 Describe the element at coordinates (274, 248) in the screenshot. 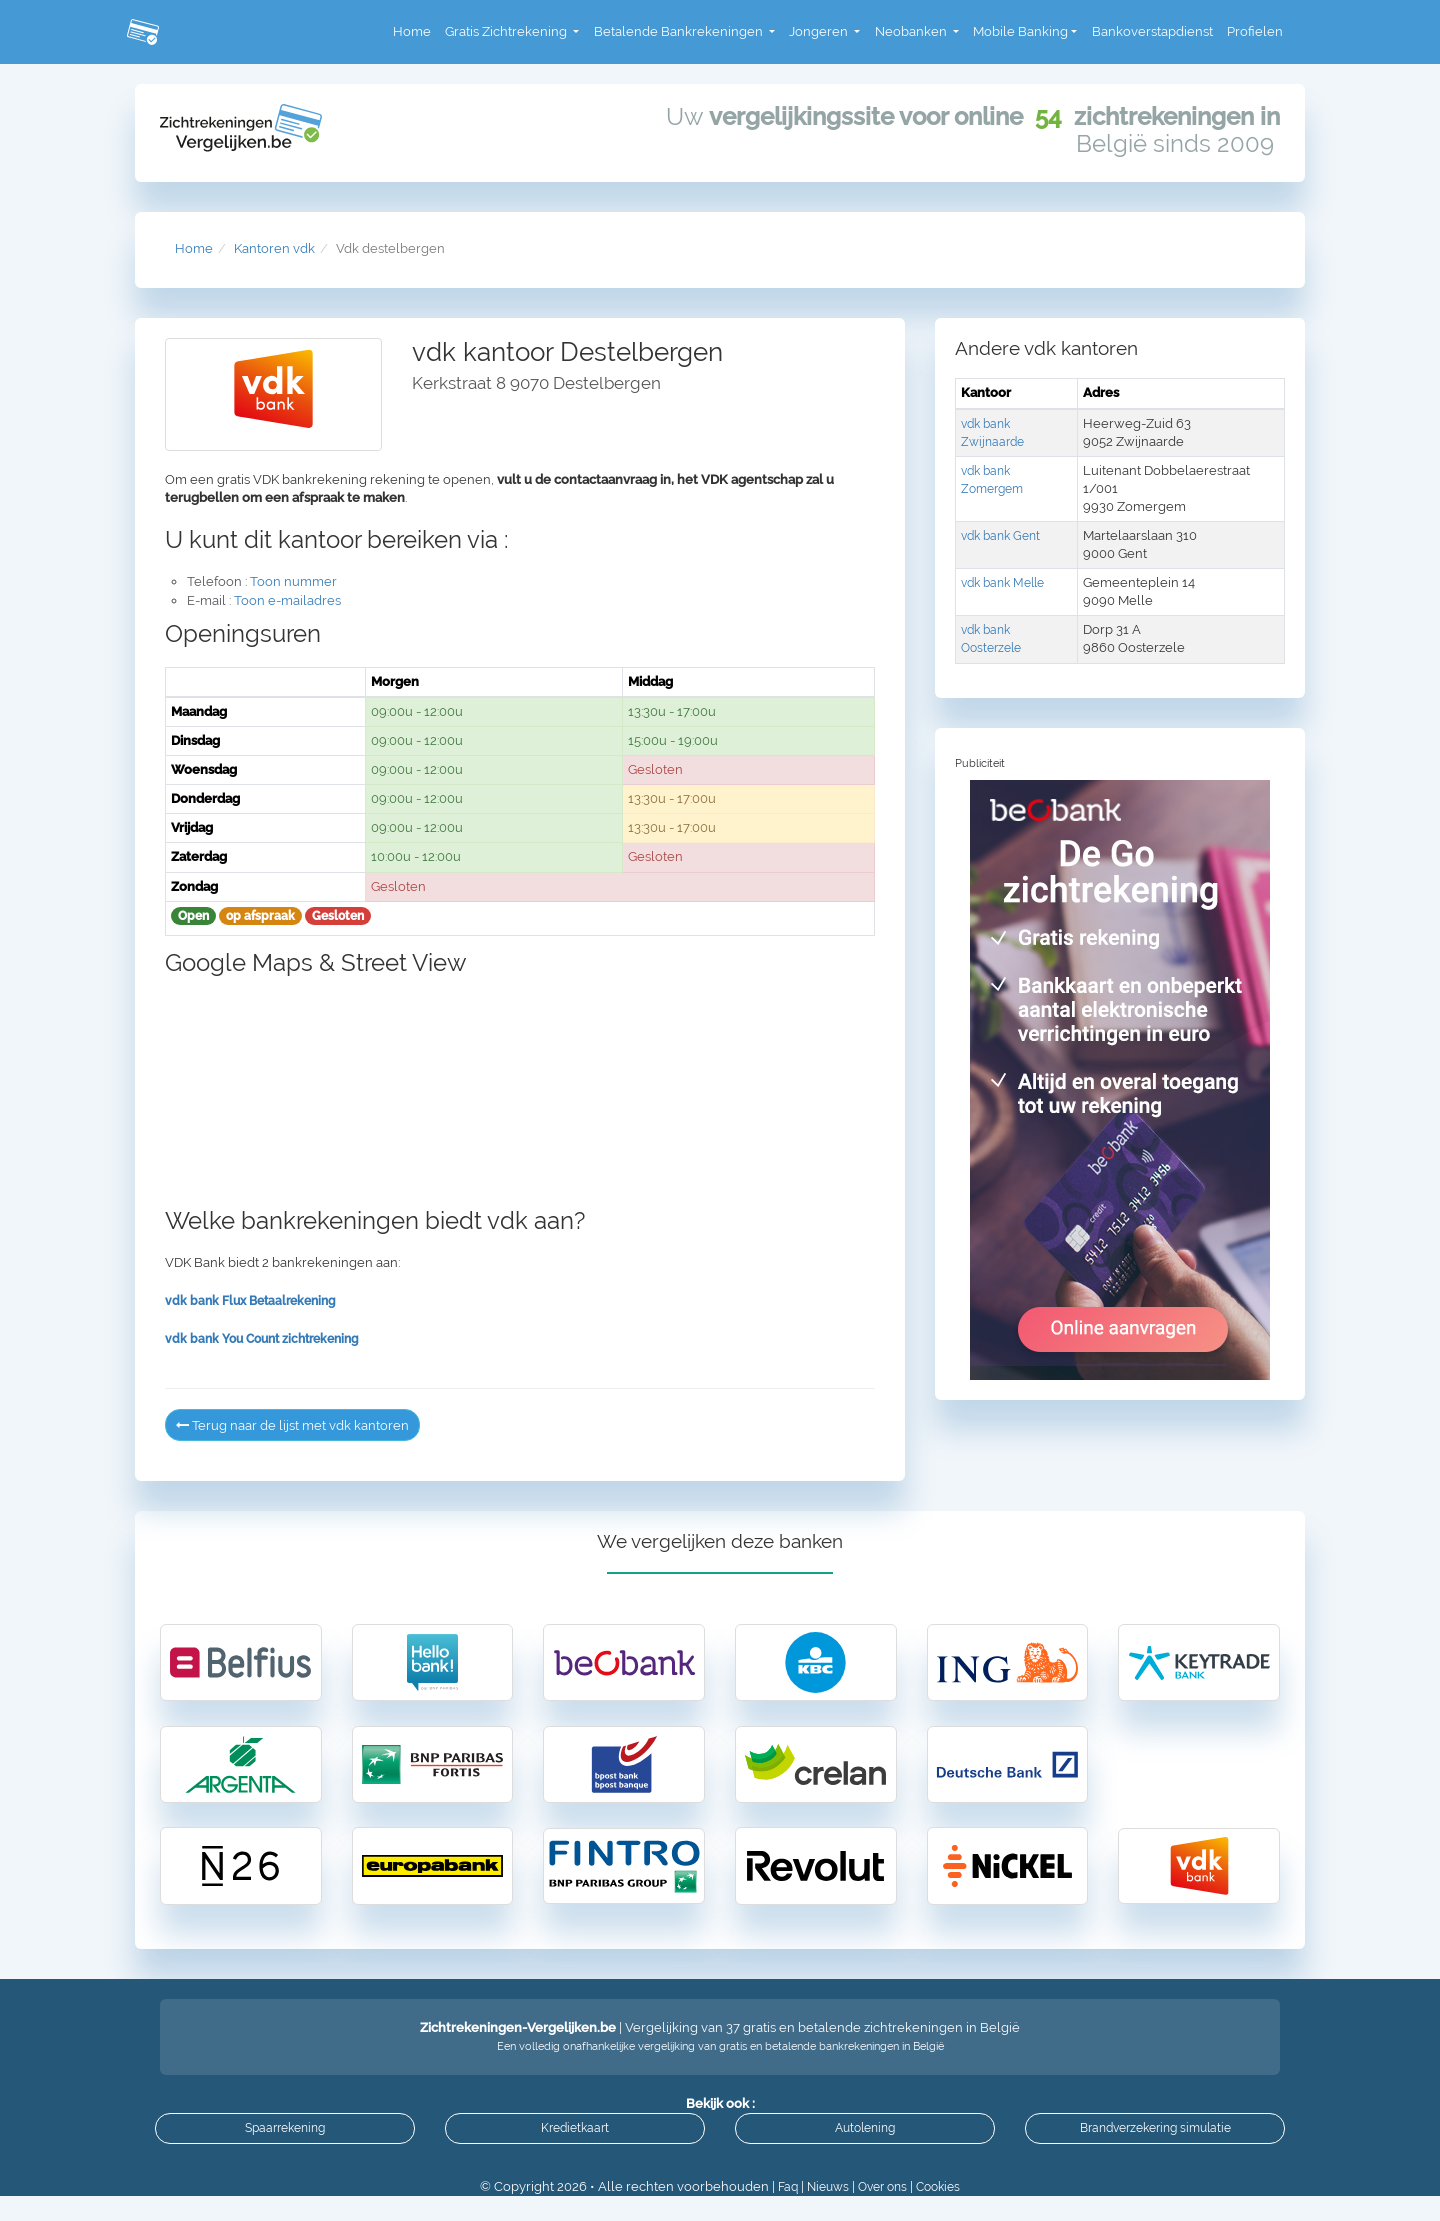

I see `Kantoren vdk` at that location.